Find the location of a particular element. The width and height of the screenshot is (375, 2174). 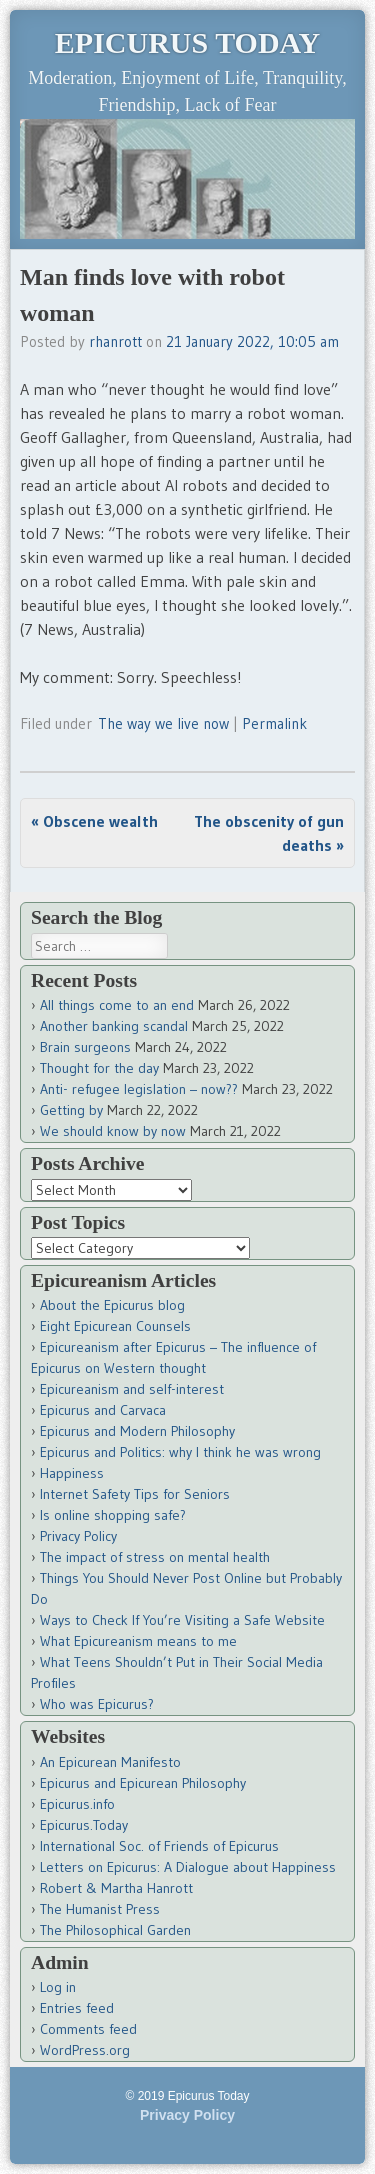

International Soc. of Friends of Epicurus is located at coordinates (159, 1846).